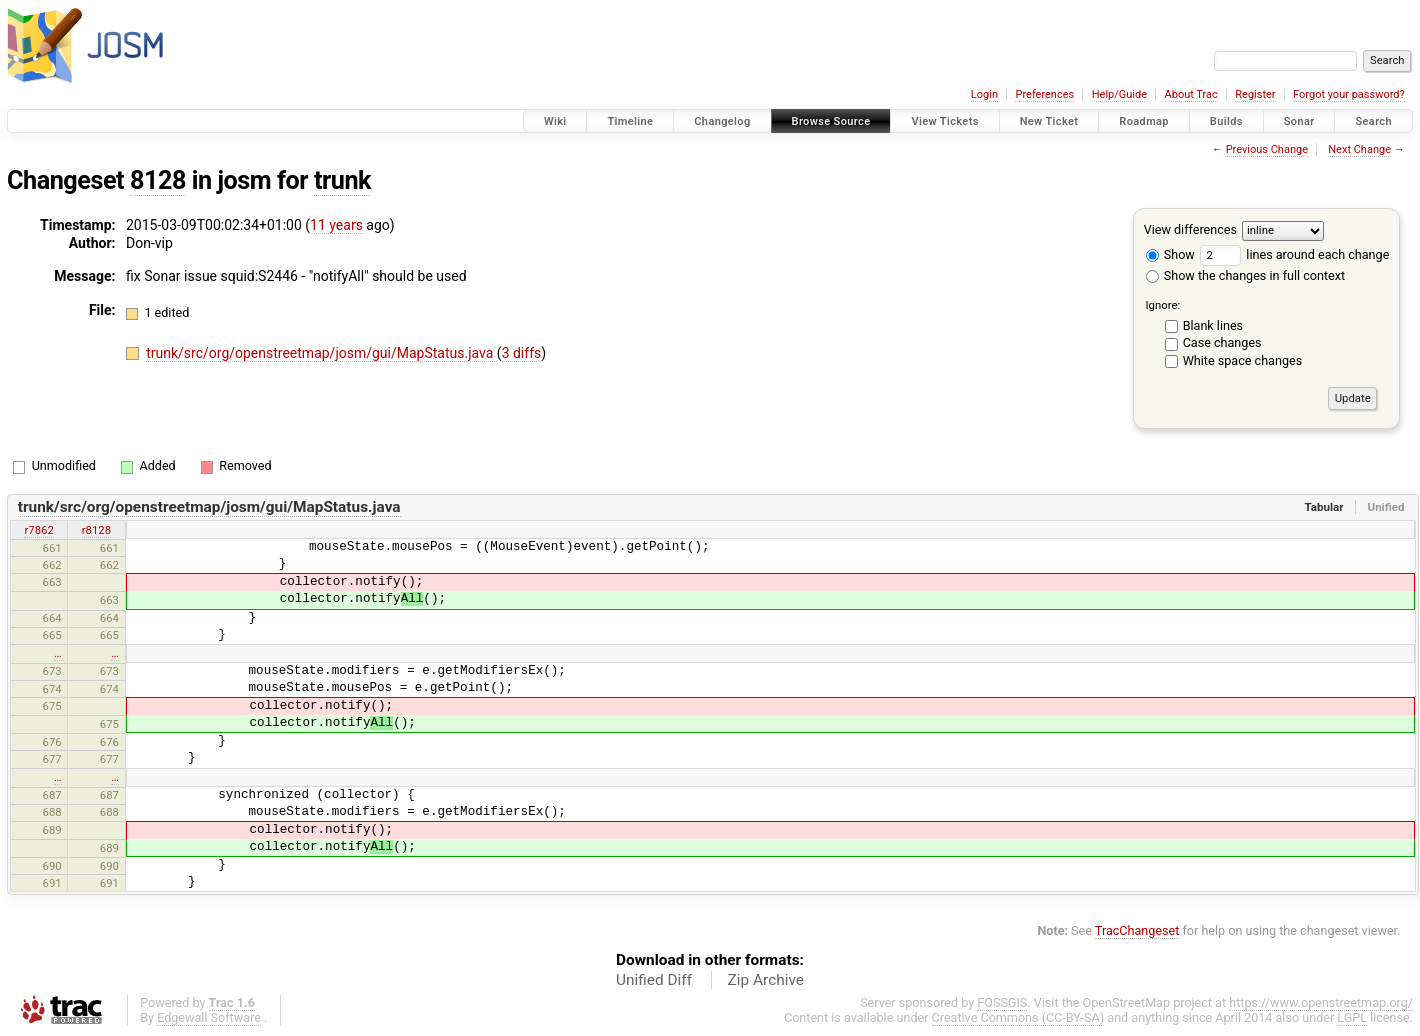  What do you see at coordinates (1294, 254) in the screenshot?
I see `lines around each change` at bounding box center [1294, 254].